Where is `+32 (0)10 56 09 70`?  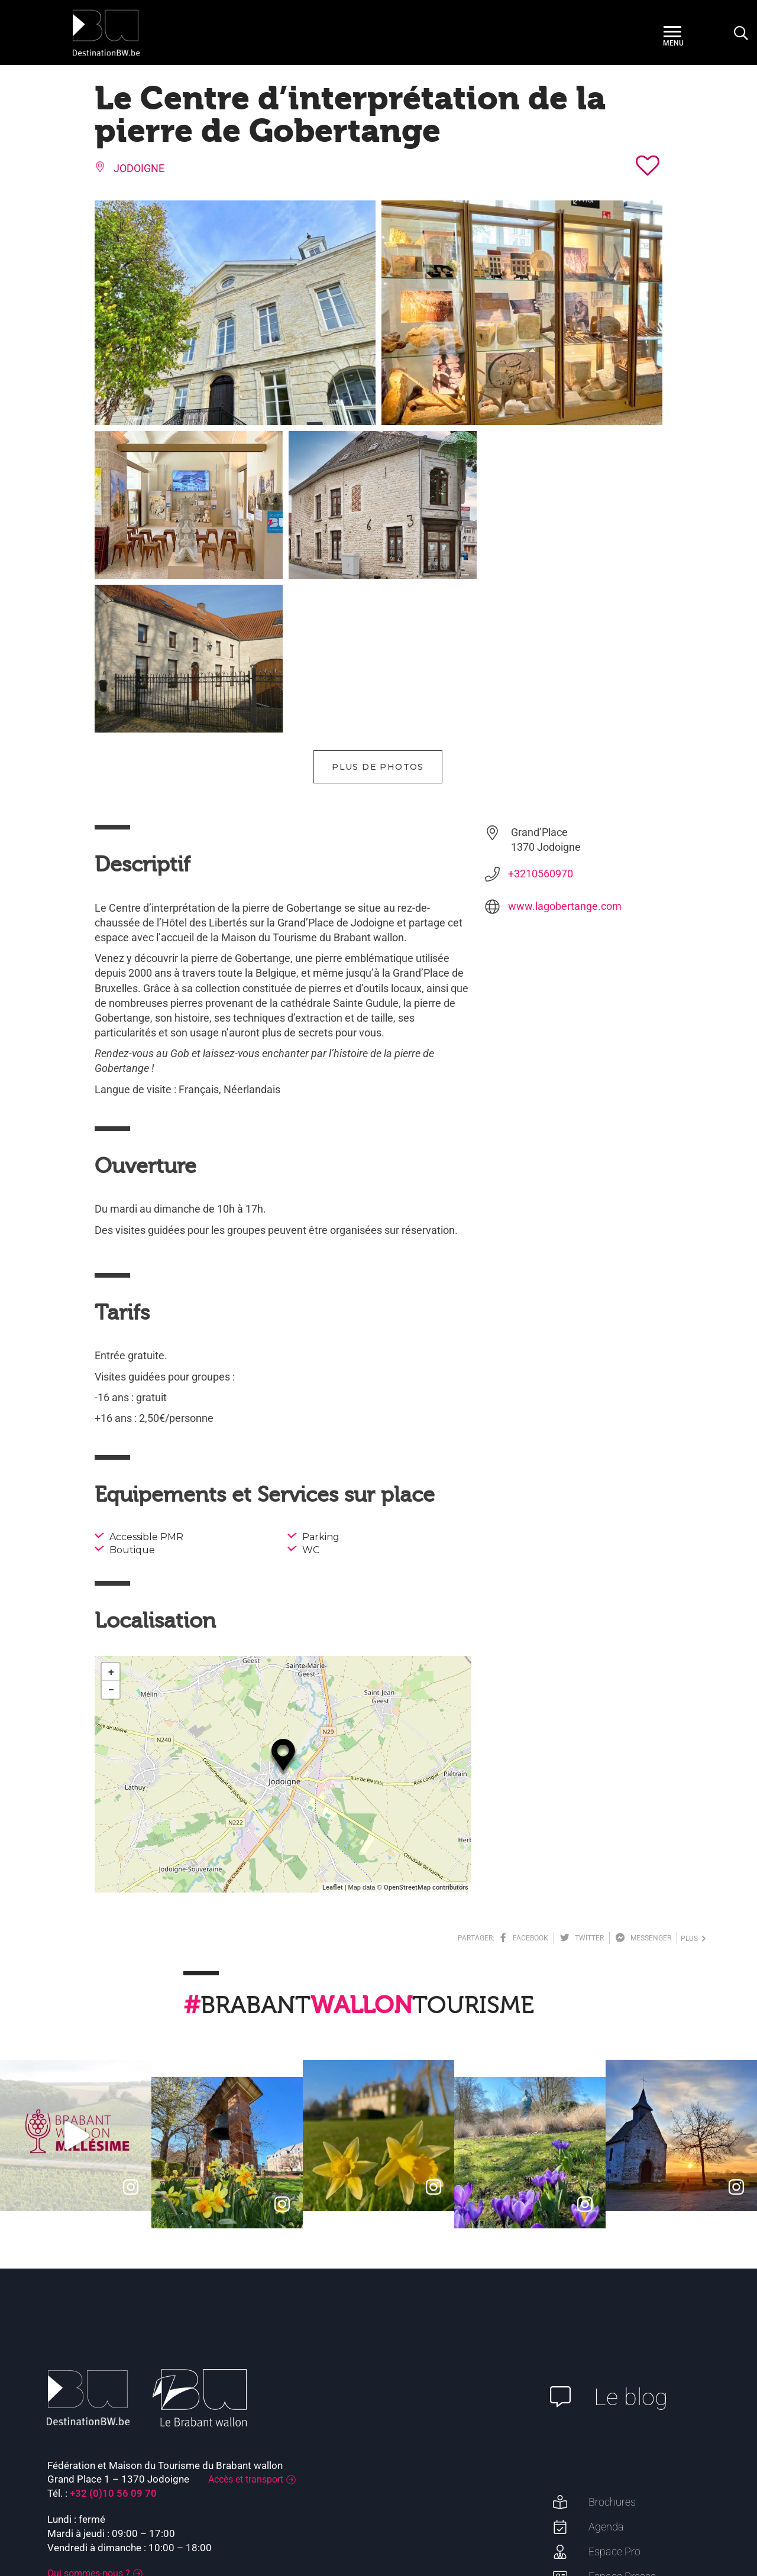 +32 (0)10 56 09 70 is located at coordinates (113, 2339).